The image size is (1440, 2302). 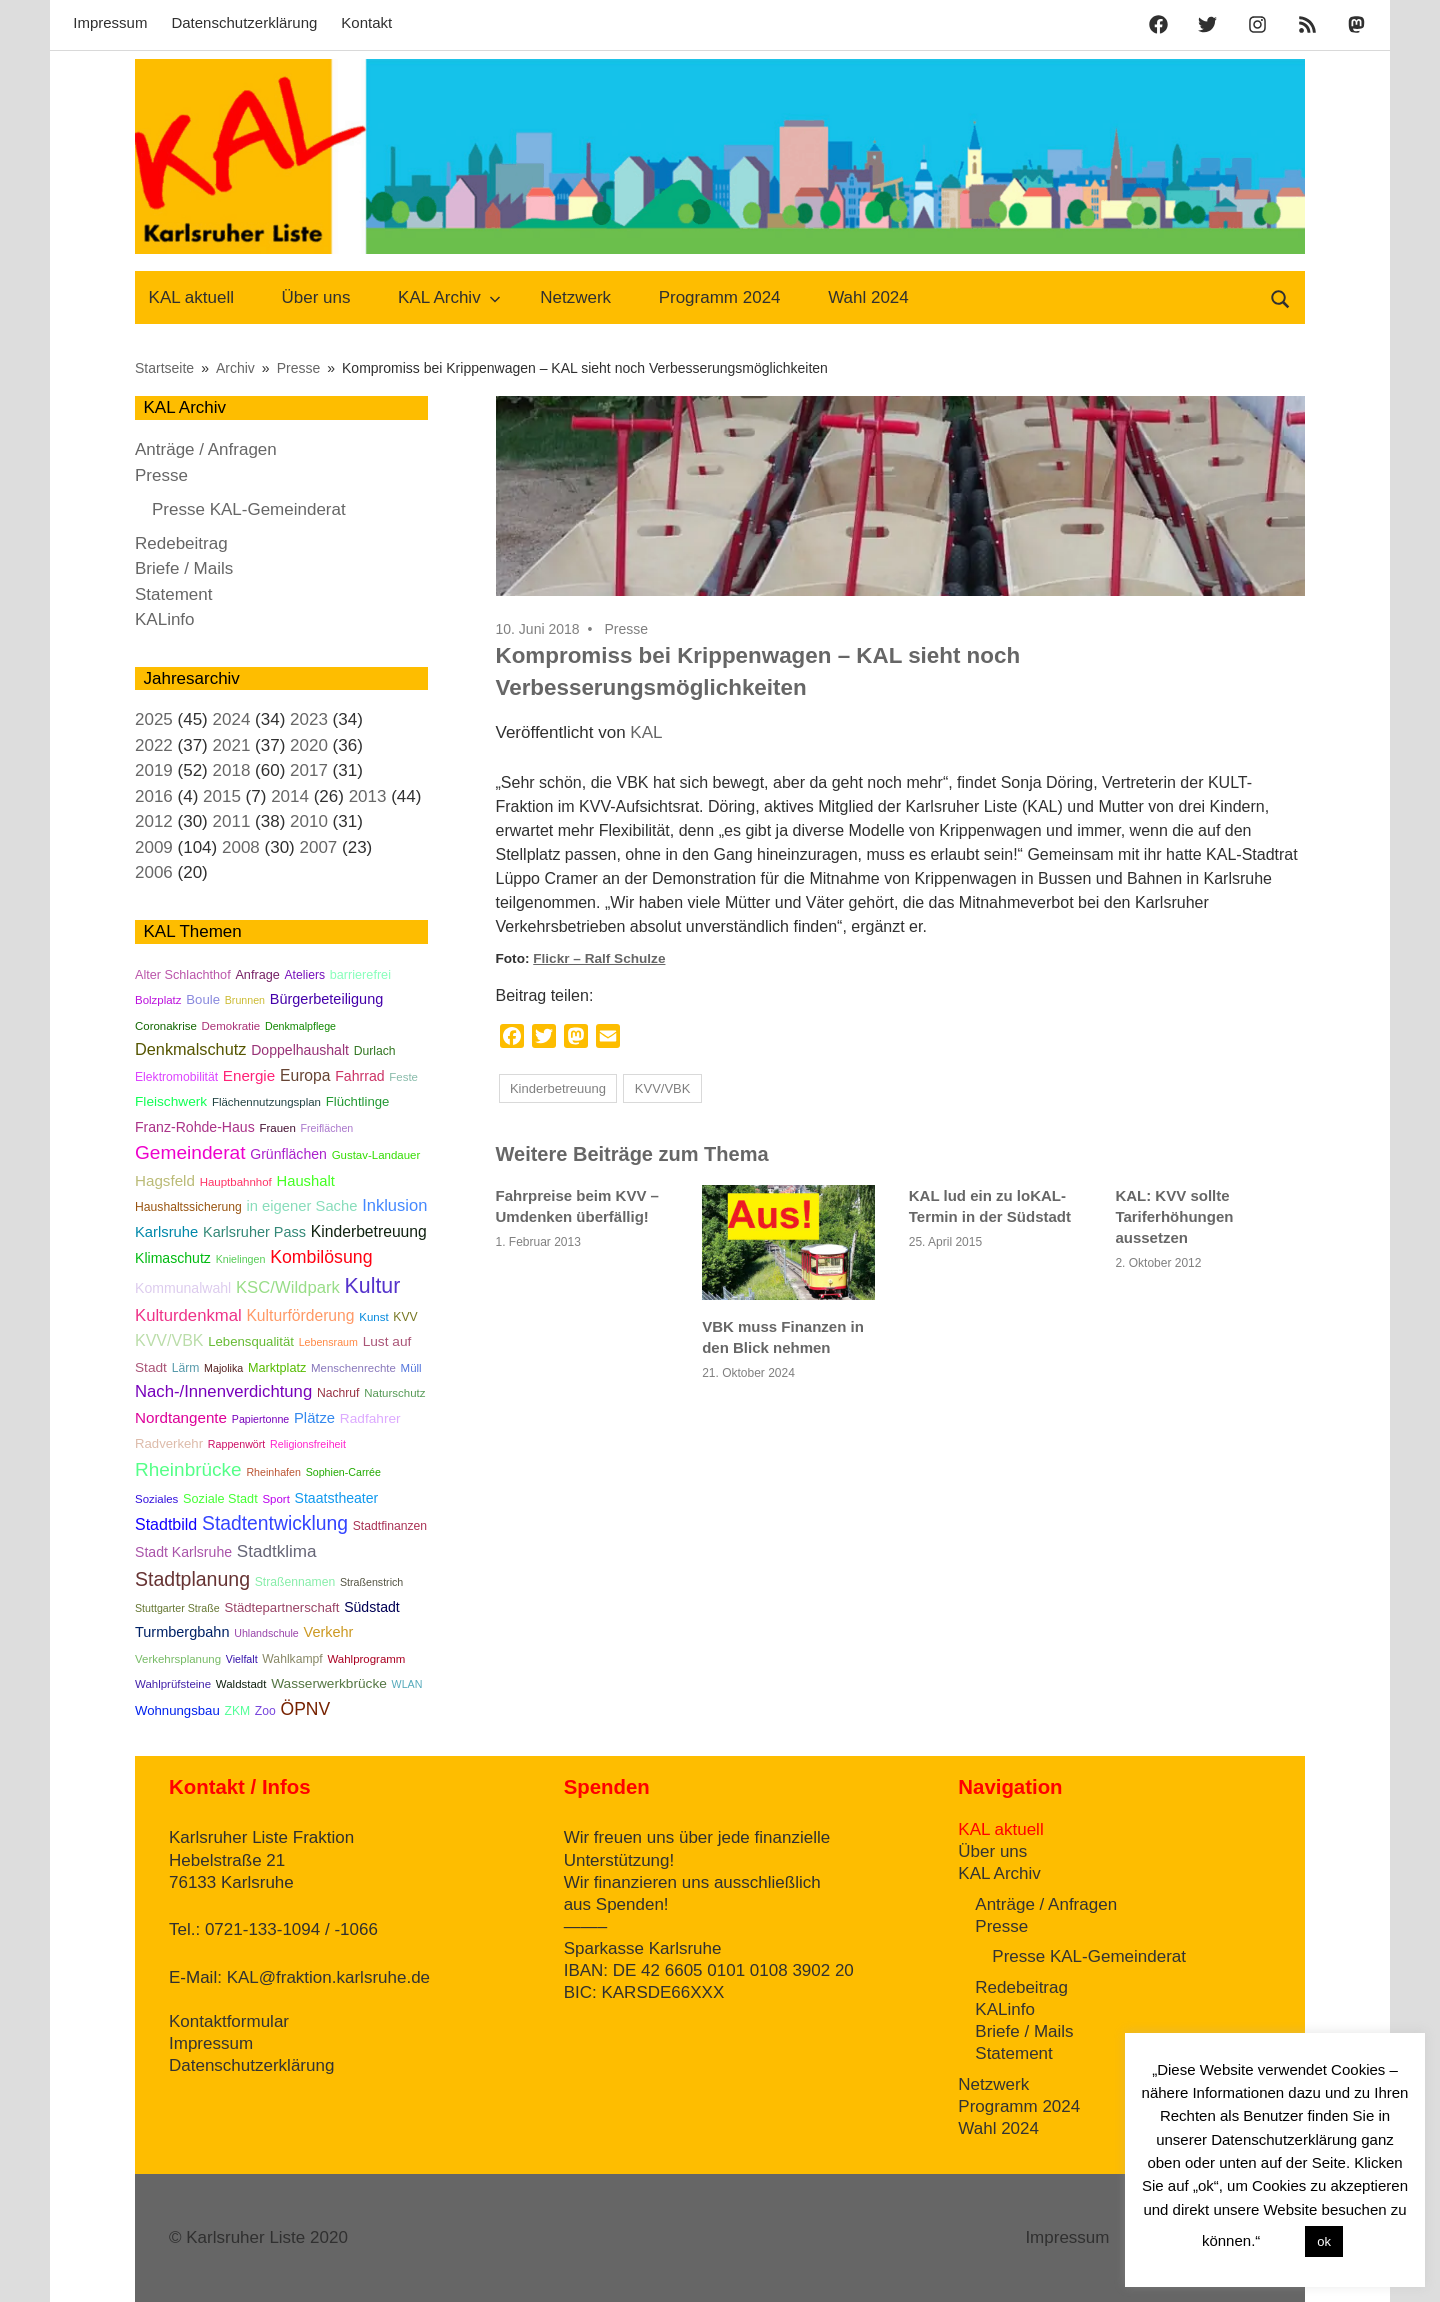 What do you see at coordinates (405, 1317) in the screenshot?
I see `KVV [KVV (6 Einträge)]` at bounding box center [405, 1317].